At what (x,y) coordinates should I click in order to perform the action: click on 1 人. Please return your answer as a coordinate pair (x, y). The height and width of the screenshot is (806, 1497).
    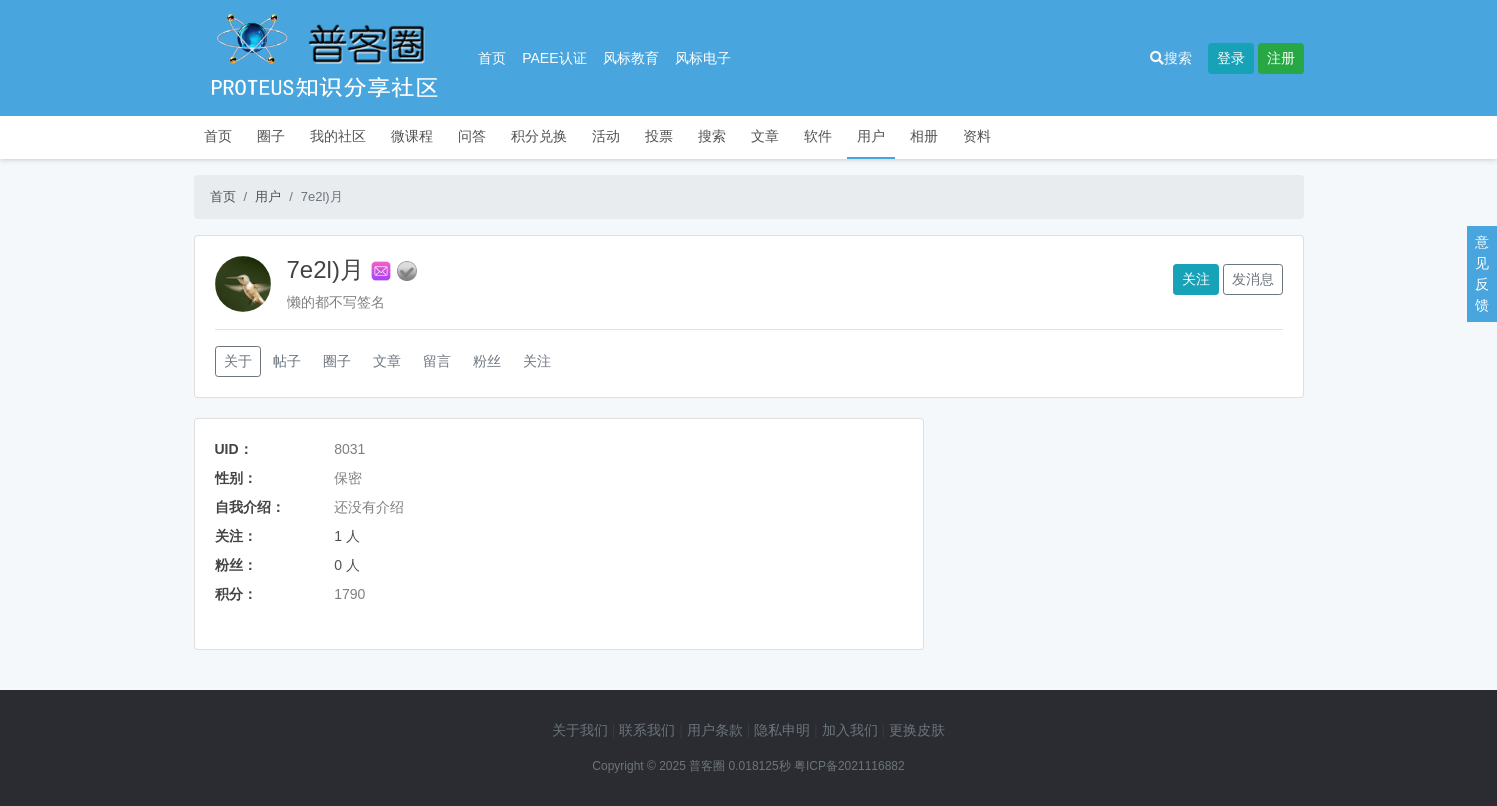
    Looking at the image, I should click on (347, 536).